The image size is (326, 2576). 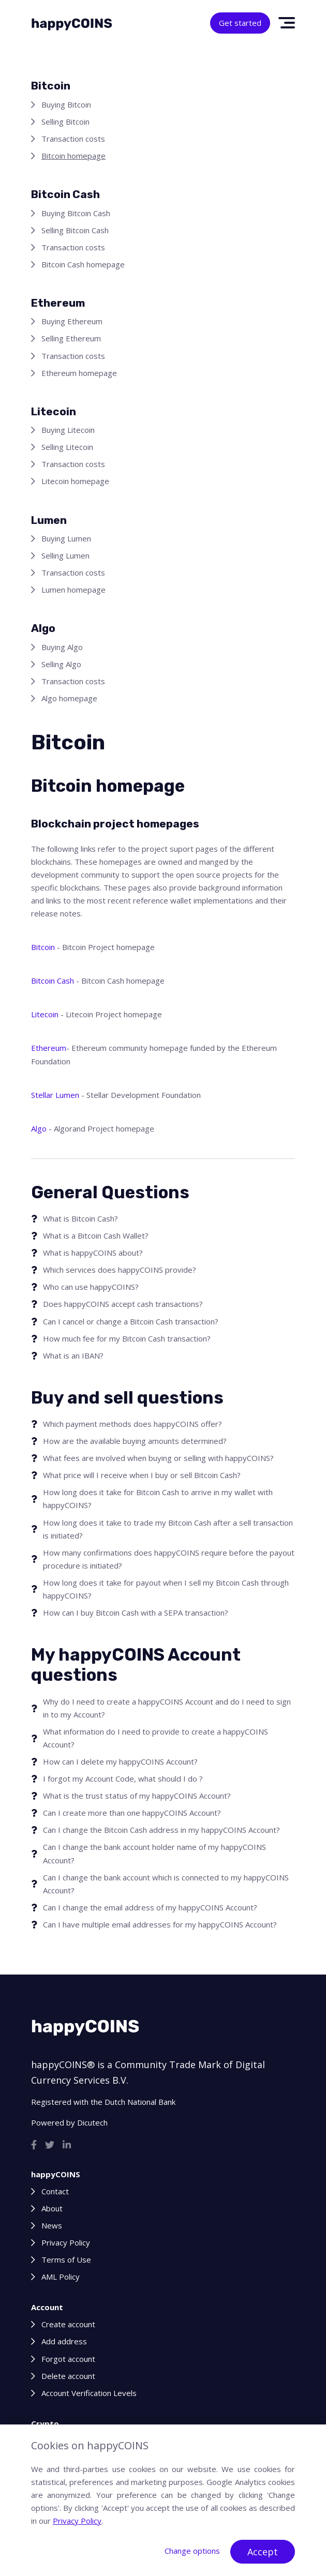 What do you see at coordinates (96, 1235) in the screenshot?
I see `What is a Bitcoin Cash Wallet?` at bounding box center [96, 1235].